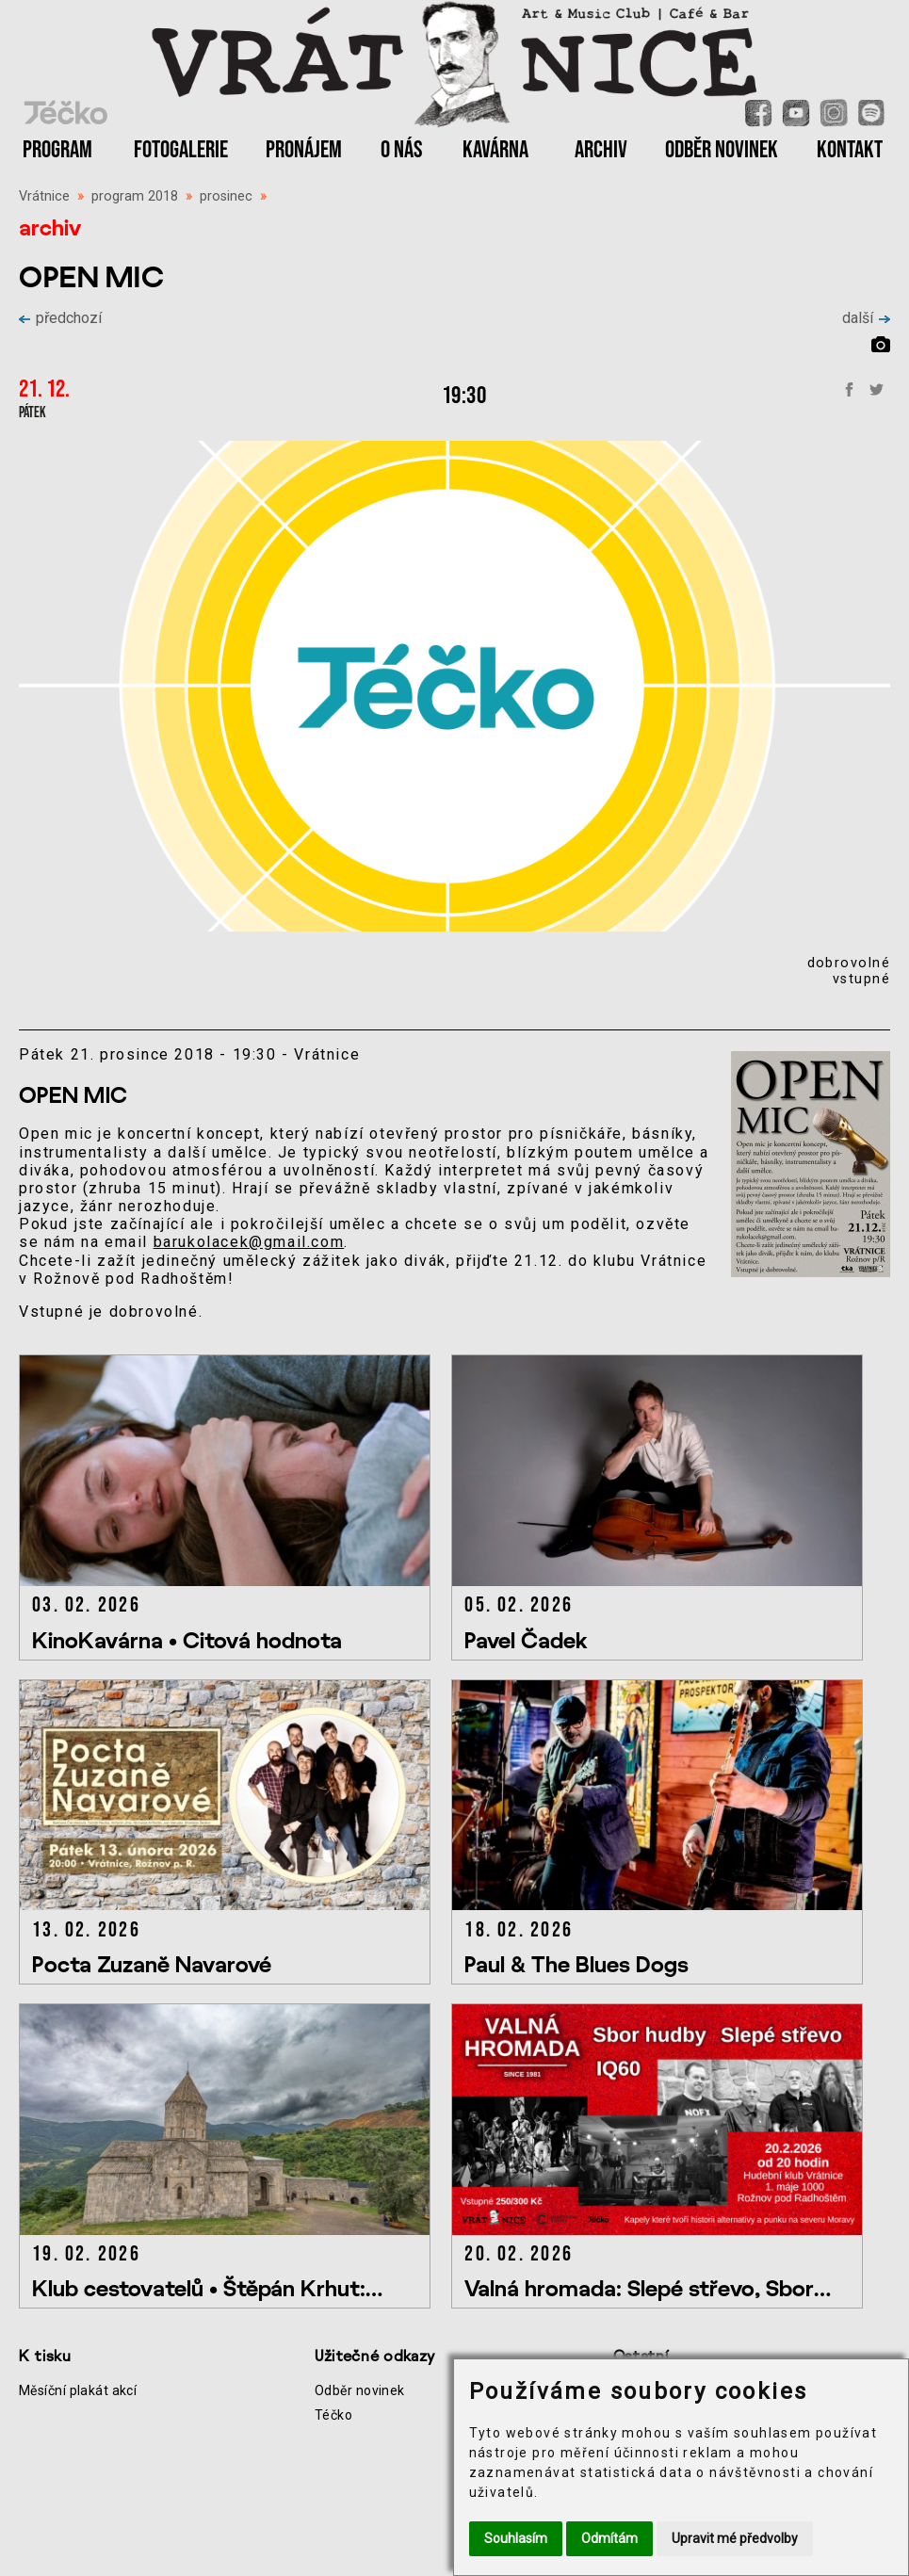 This screenshot has width=909, height=2576. Describe the element at coordinates (735, 2538) in the screenshot. I see `Upravit mé předvolby [button]` at that location.